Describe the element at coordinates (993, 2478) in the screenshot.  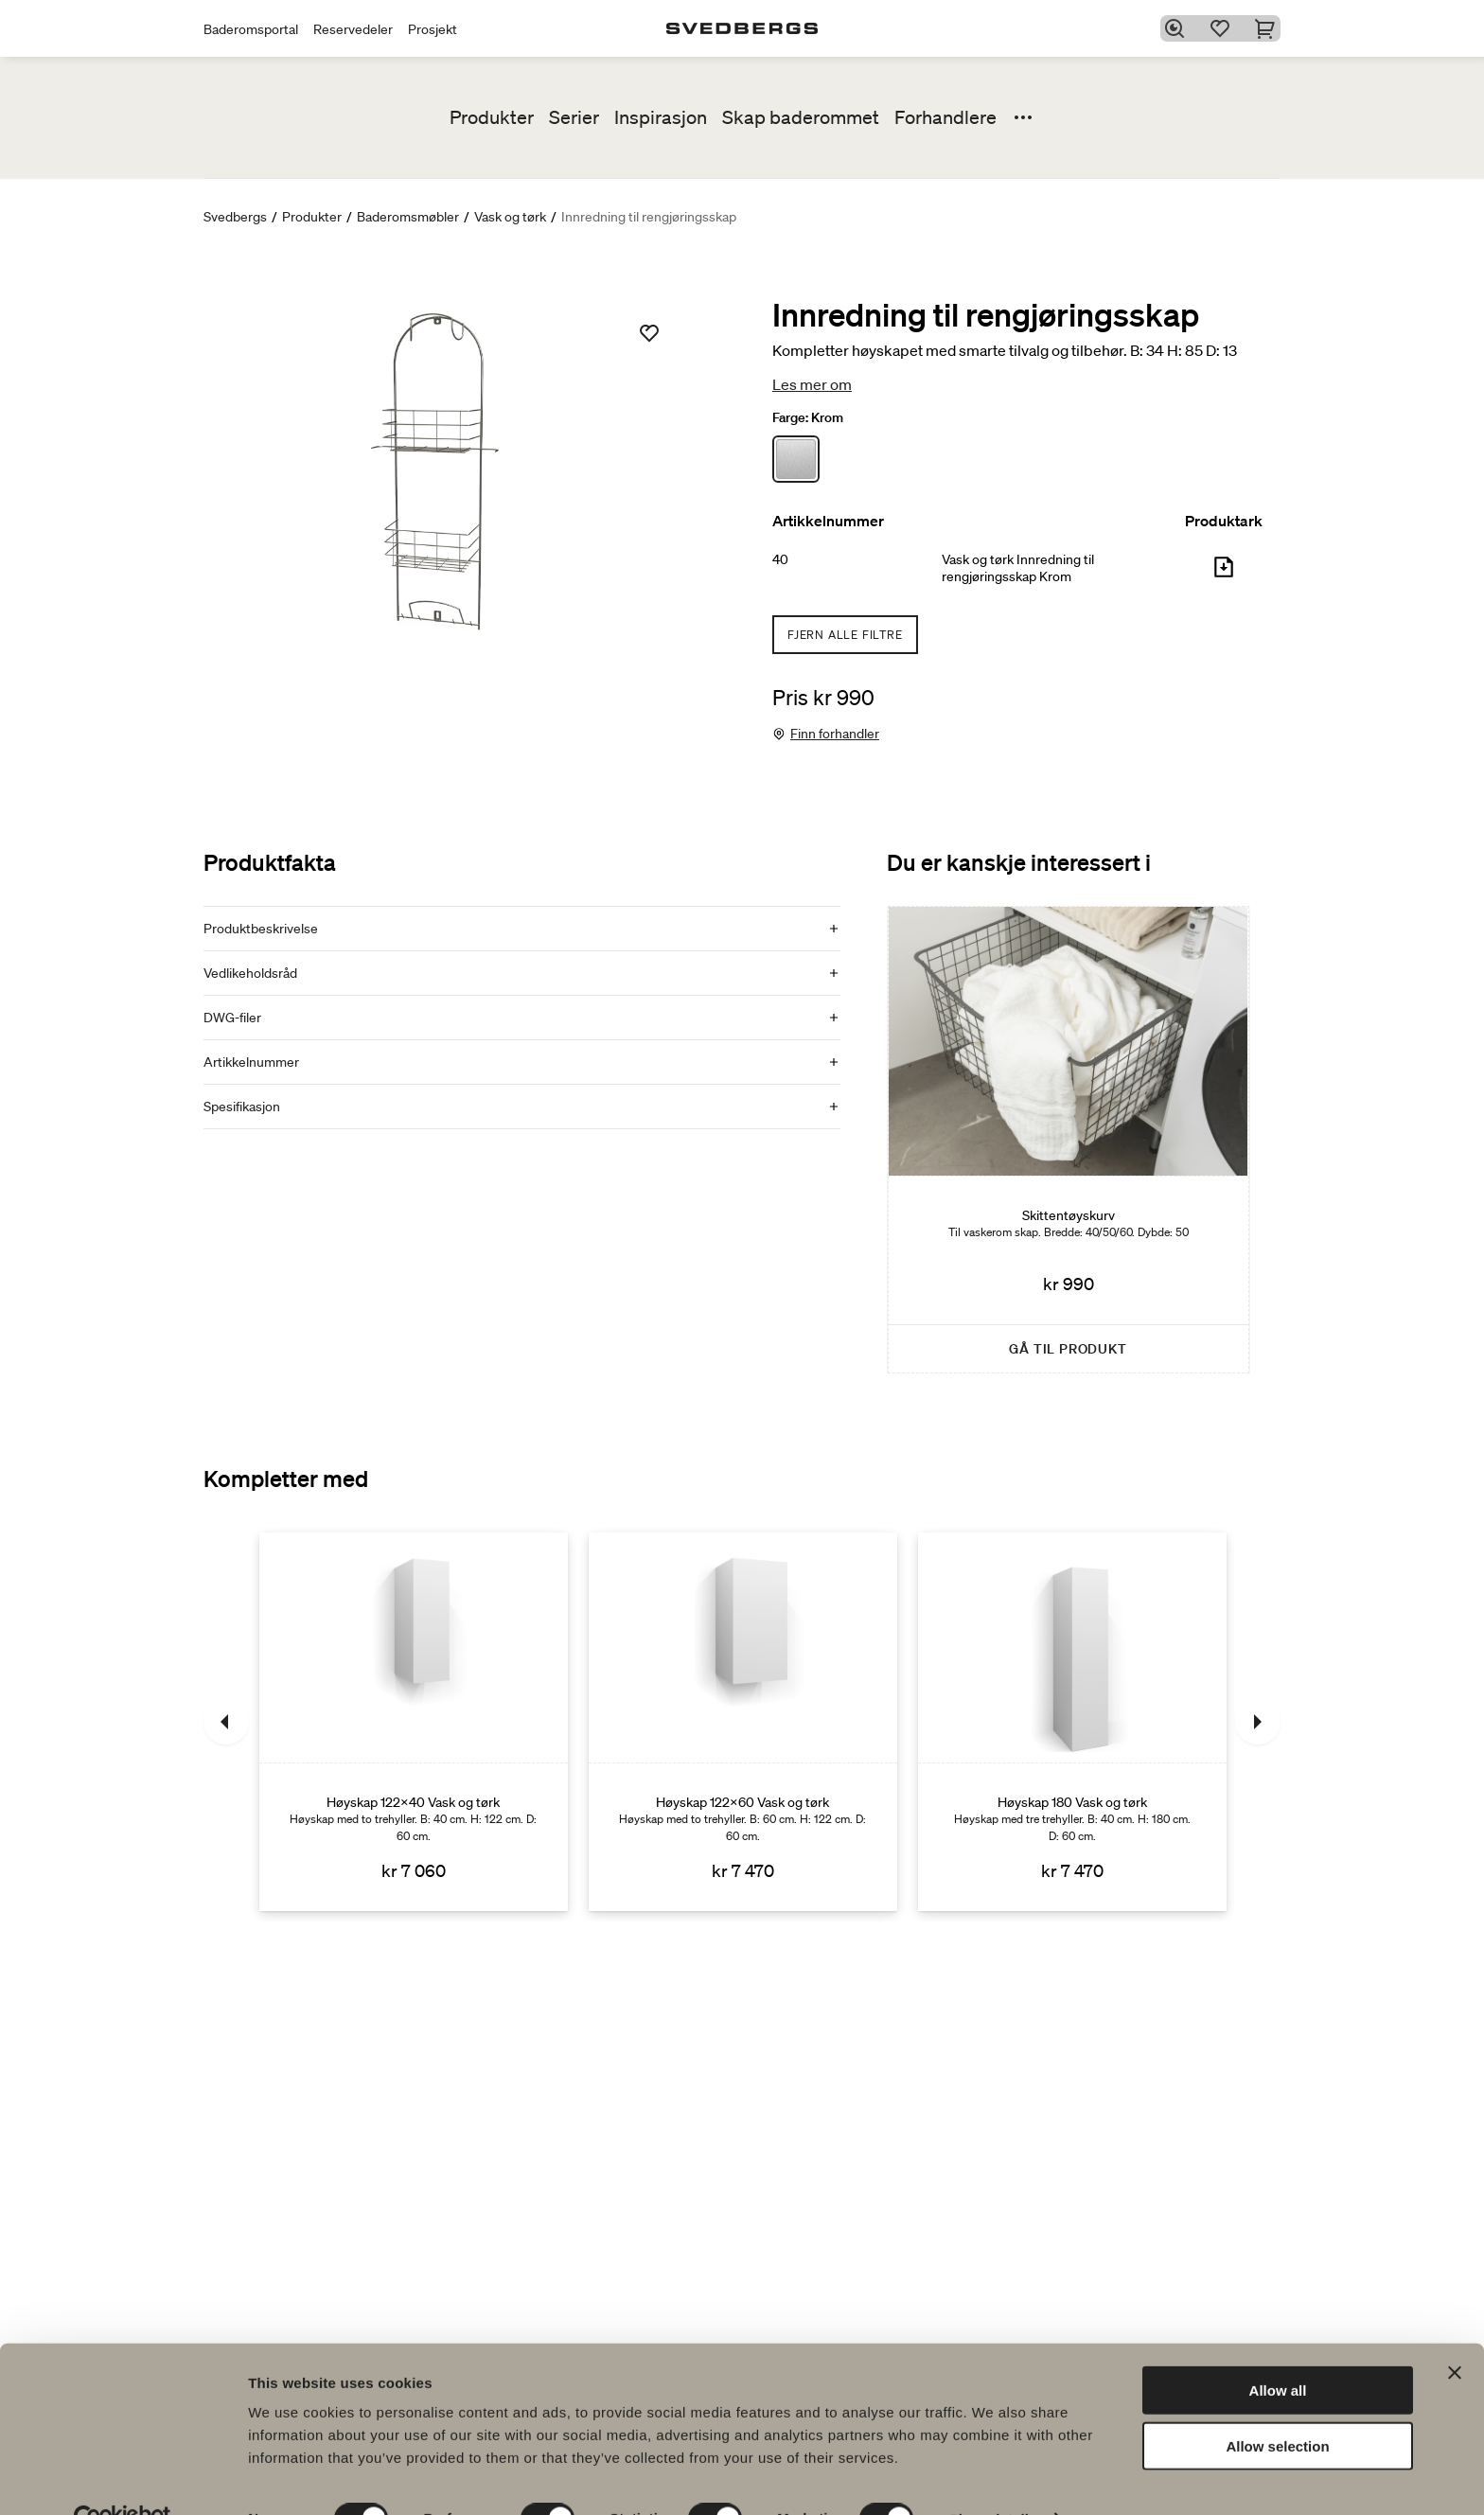
I see `Show details` at that location.